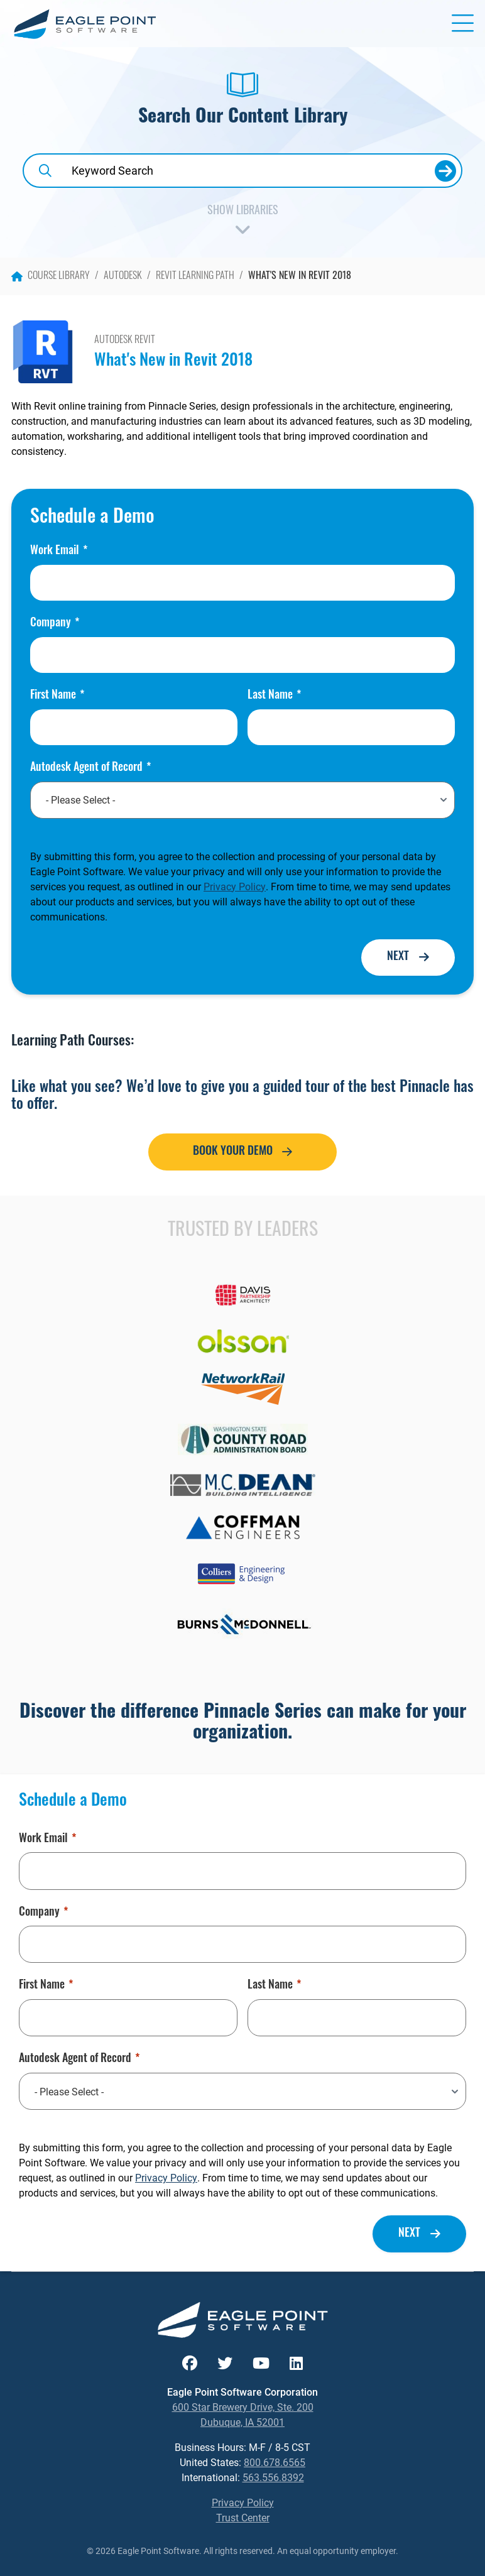 The height and width of the screenshot is (2576, 485). What do you see at coordinates (57, 696) in the screenshot?
I see `First Name` at bounding box center [57, 696].